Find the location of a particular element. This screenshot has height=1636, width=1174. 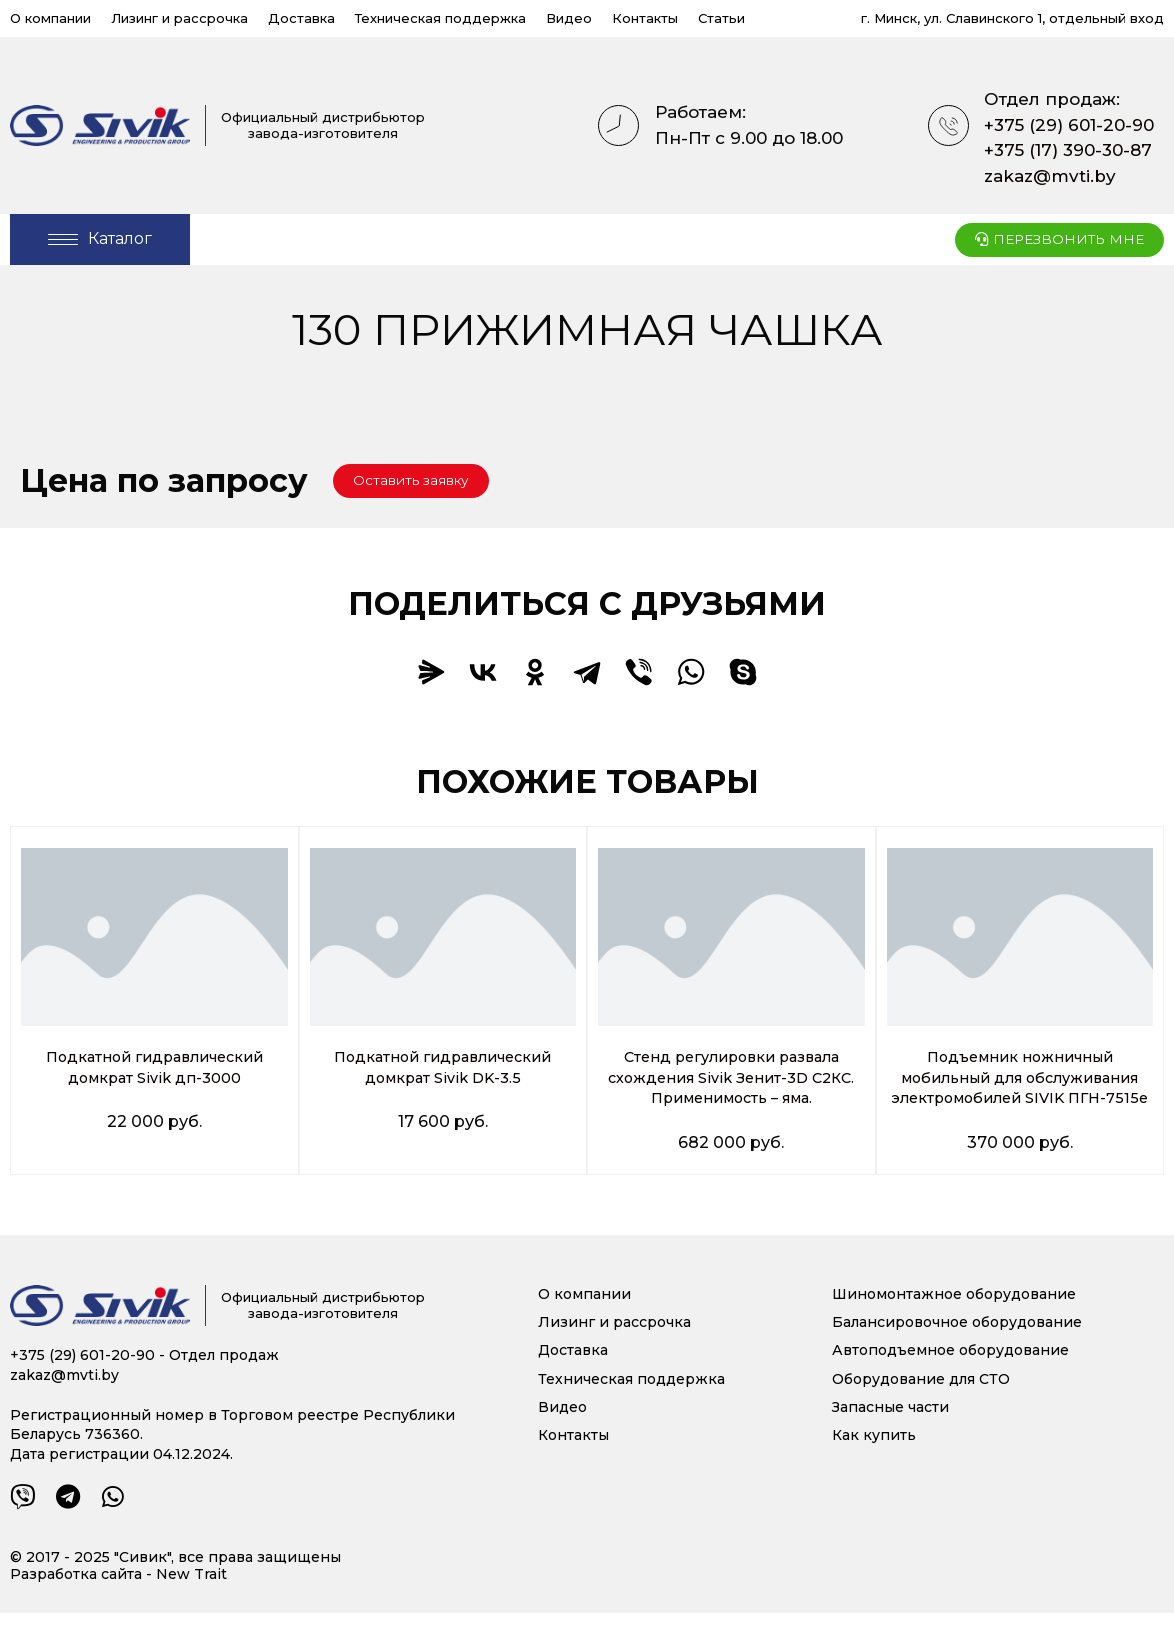

[button] is located at coordinates (422, 482).